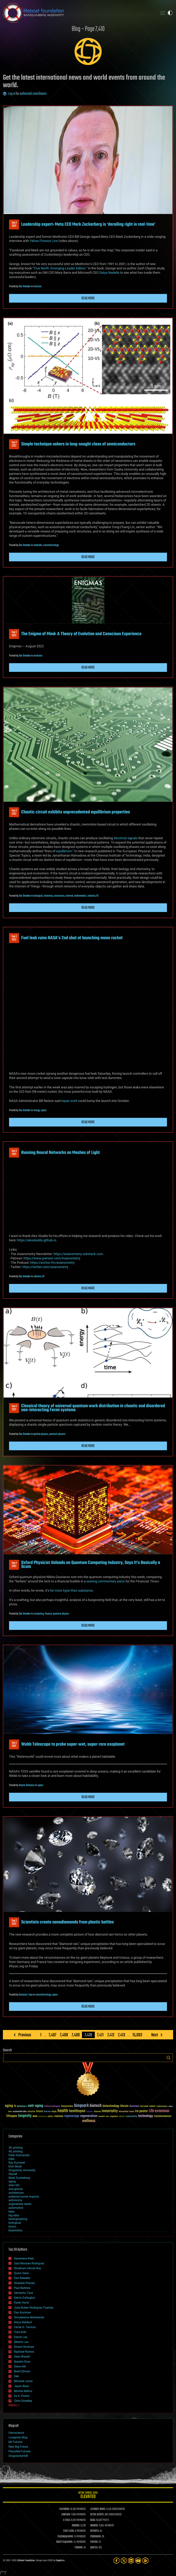  What do you see at coordinates (22, 2312) in the screenshot?
I see `Dan Kummer` at bounding box center [22, 2312].